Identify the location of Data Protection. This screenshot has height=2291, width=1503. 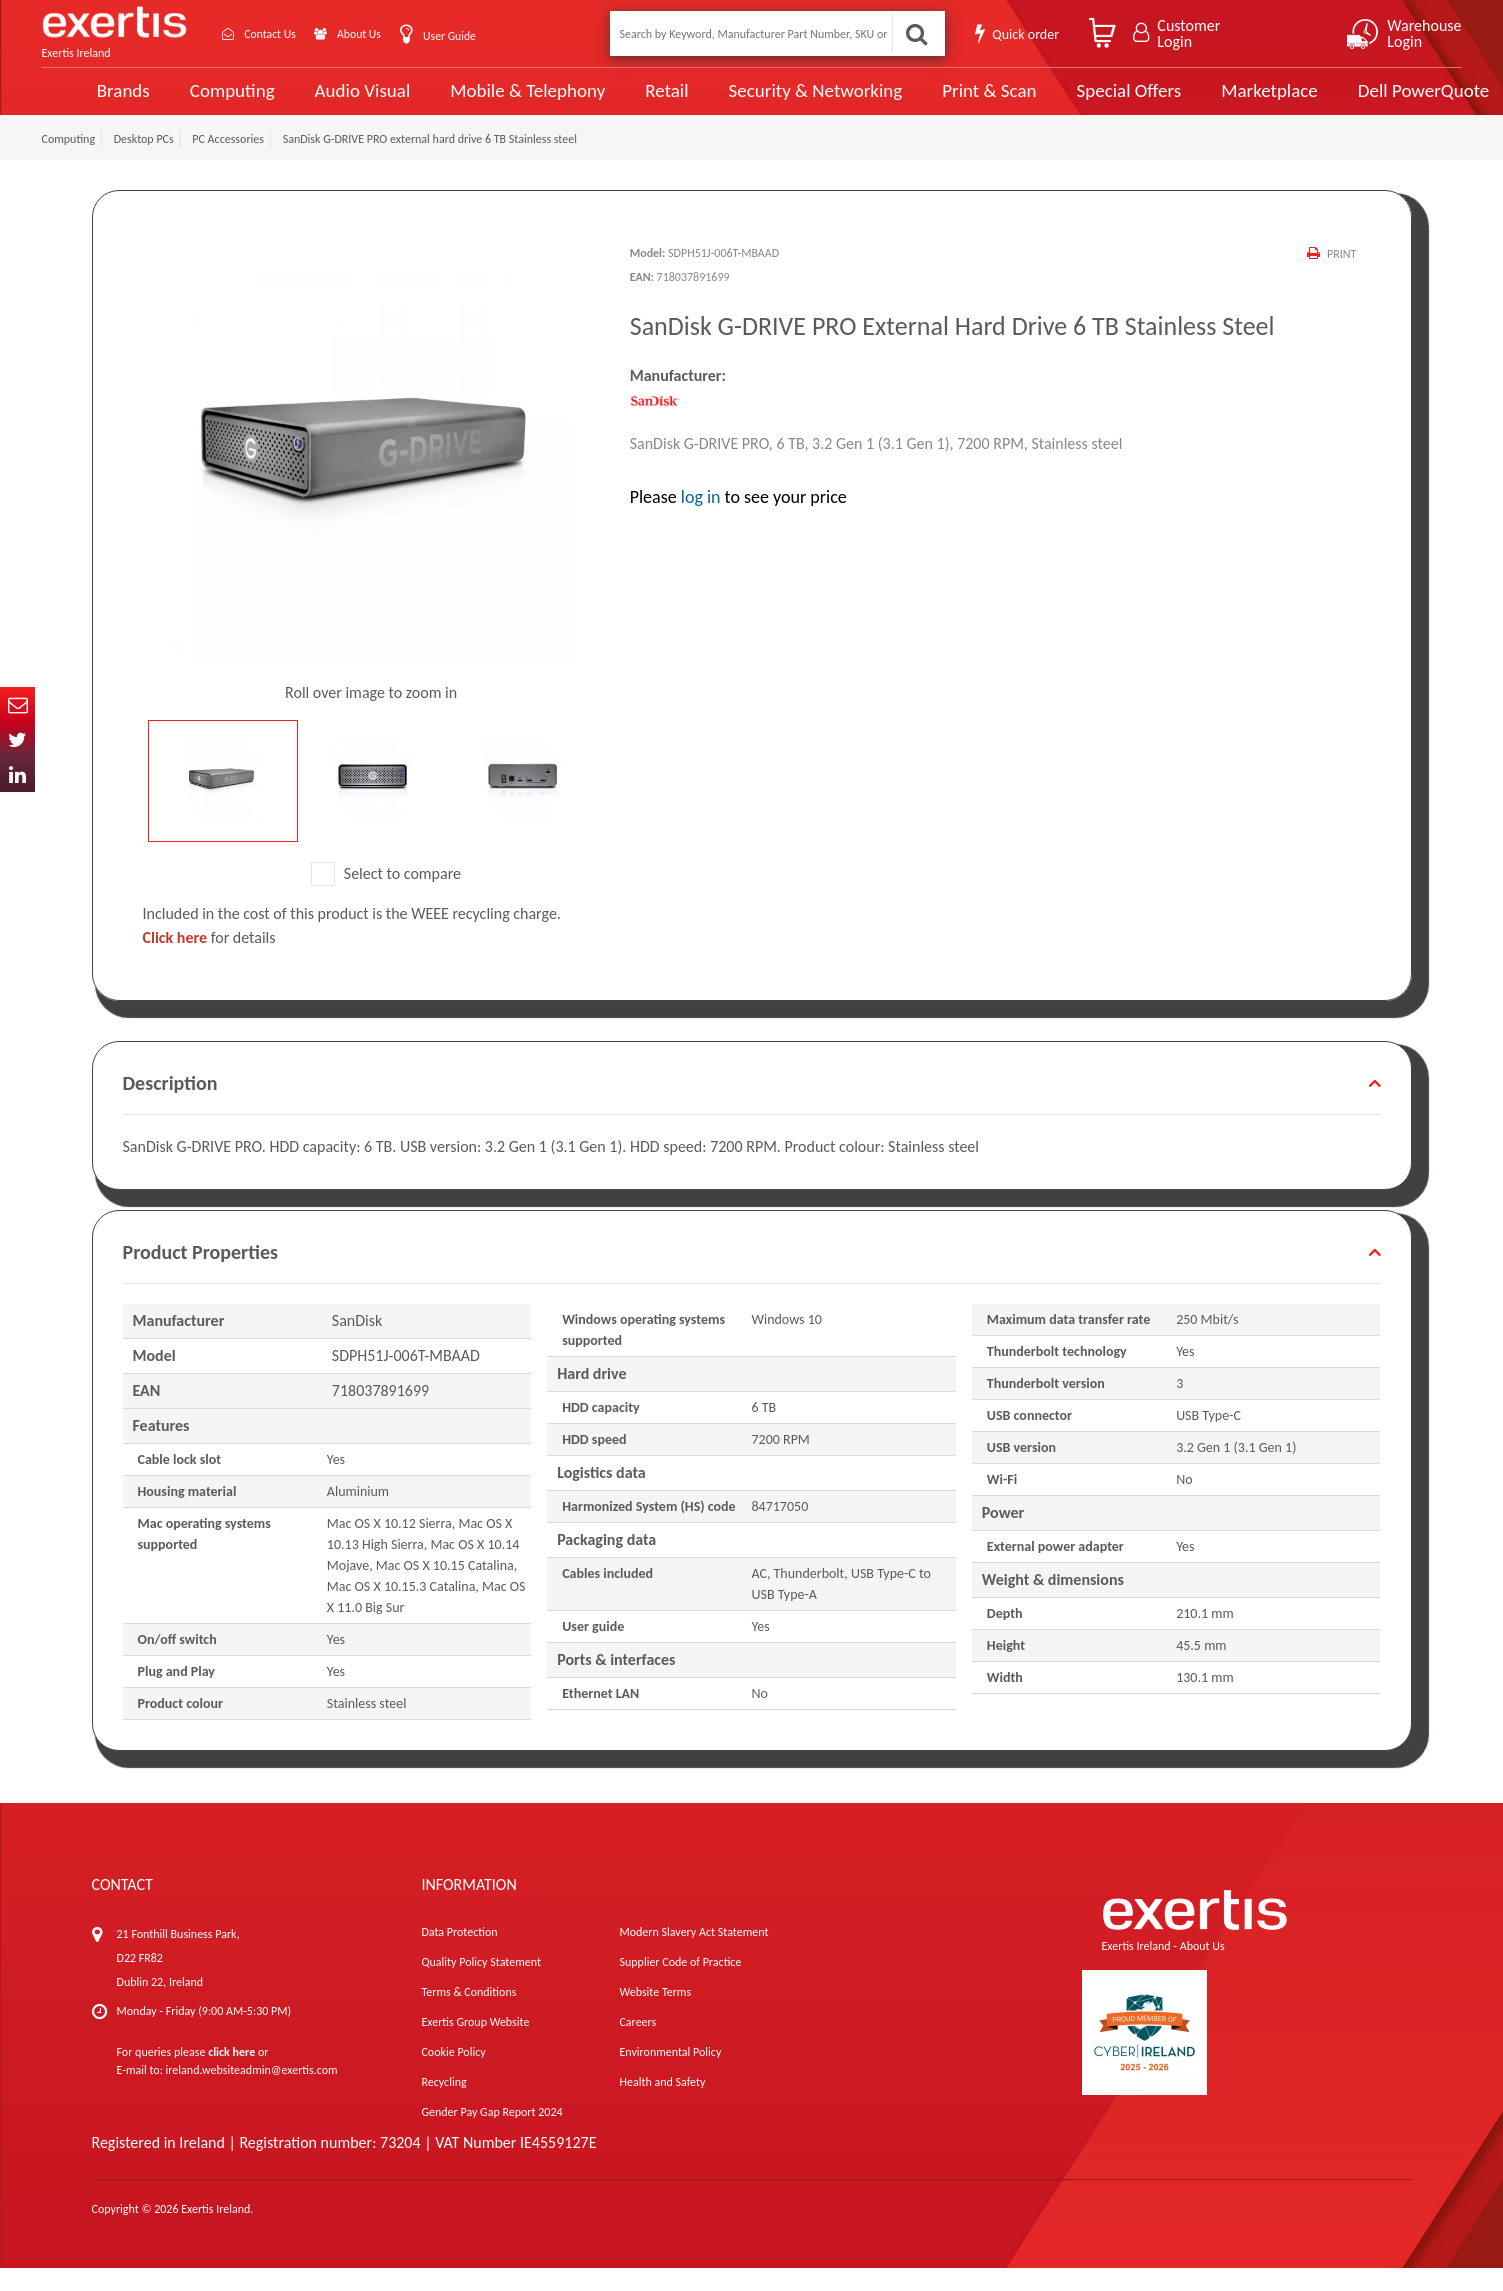
(459, 1955).